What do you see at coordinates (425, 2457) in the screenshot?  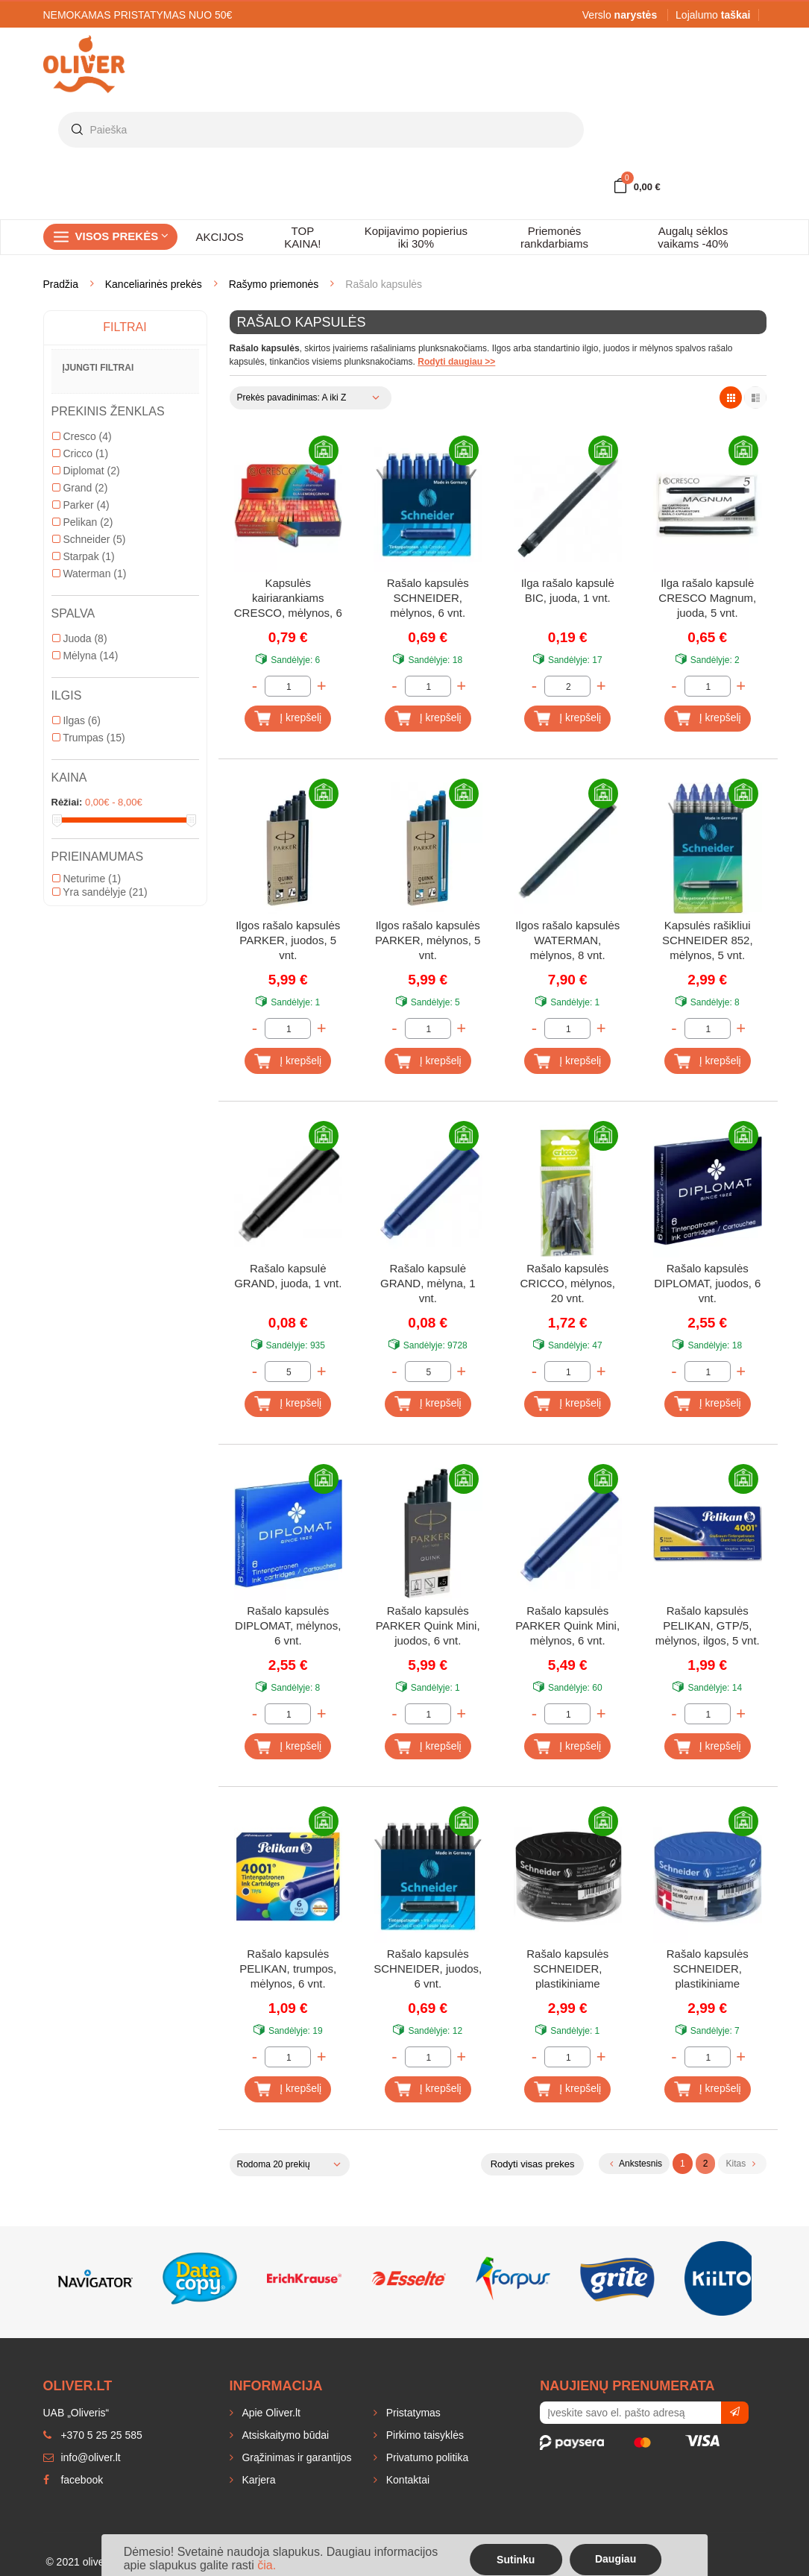 I see `Privatumo politika` at bounding box center [425, 2457].